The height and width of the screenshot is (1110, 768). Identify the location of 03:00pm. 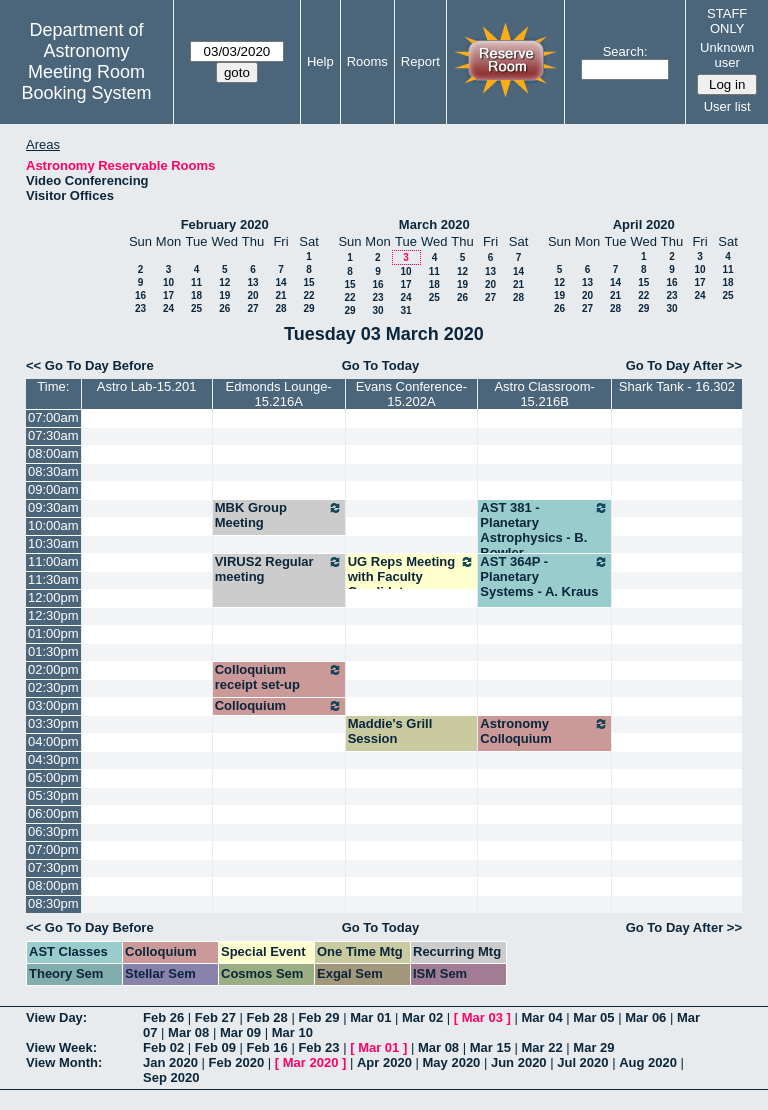
(53, 705).